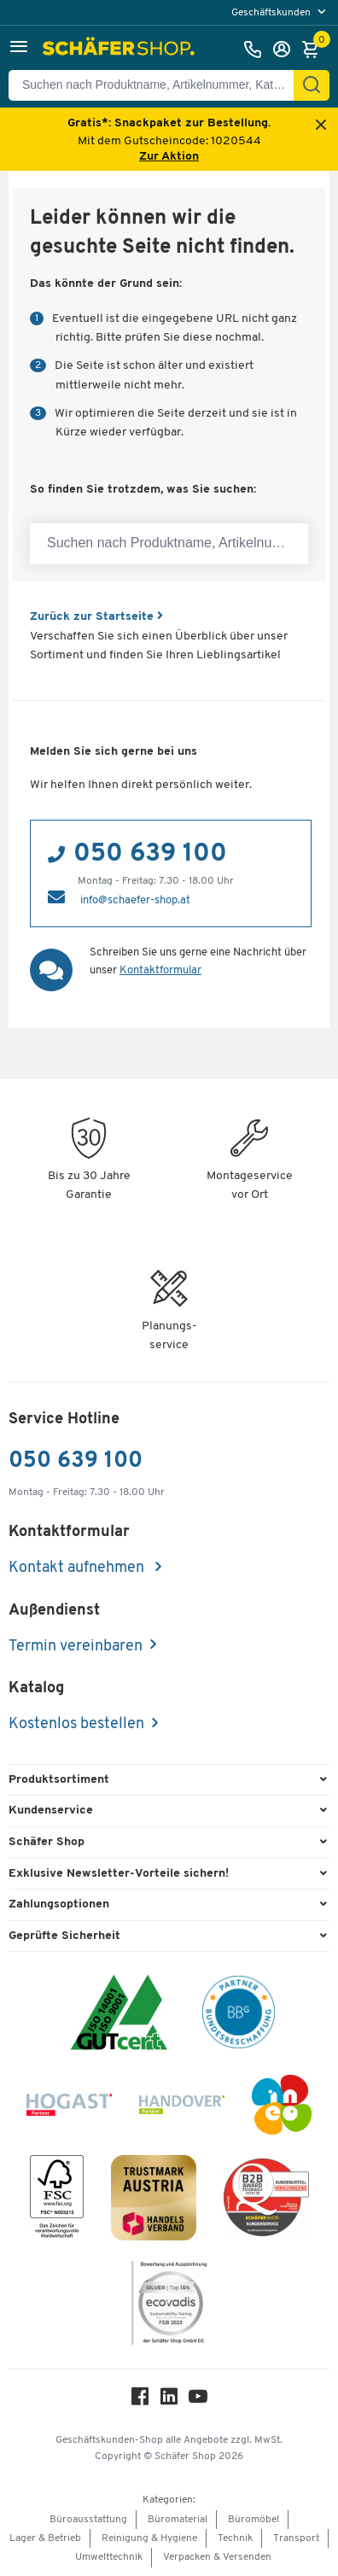 The height and width of the screenshot is (2576, 338). Describe the element at coordinates (119, 1873) in the screenshot. I see `Exklusive Newsletter-Vorteile sichern! [button]` at that location.